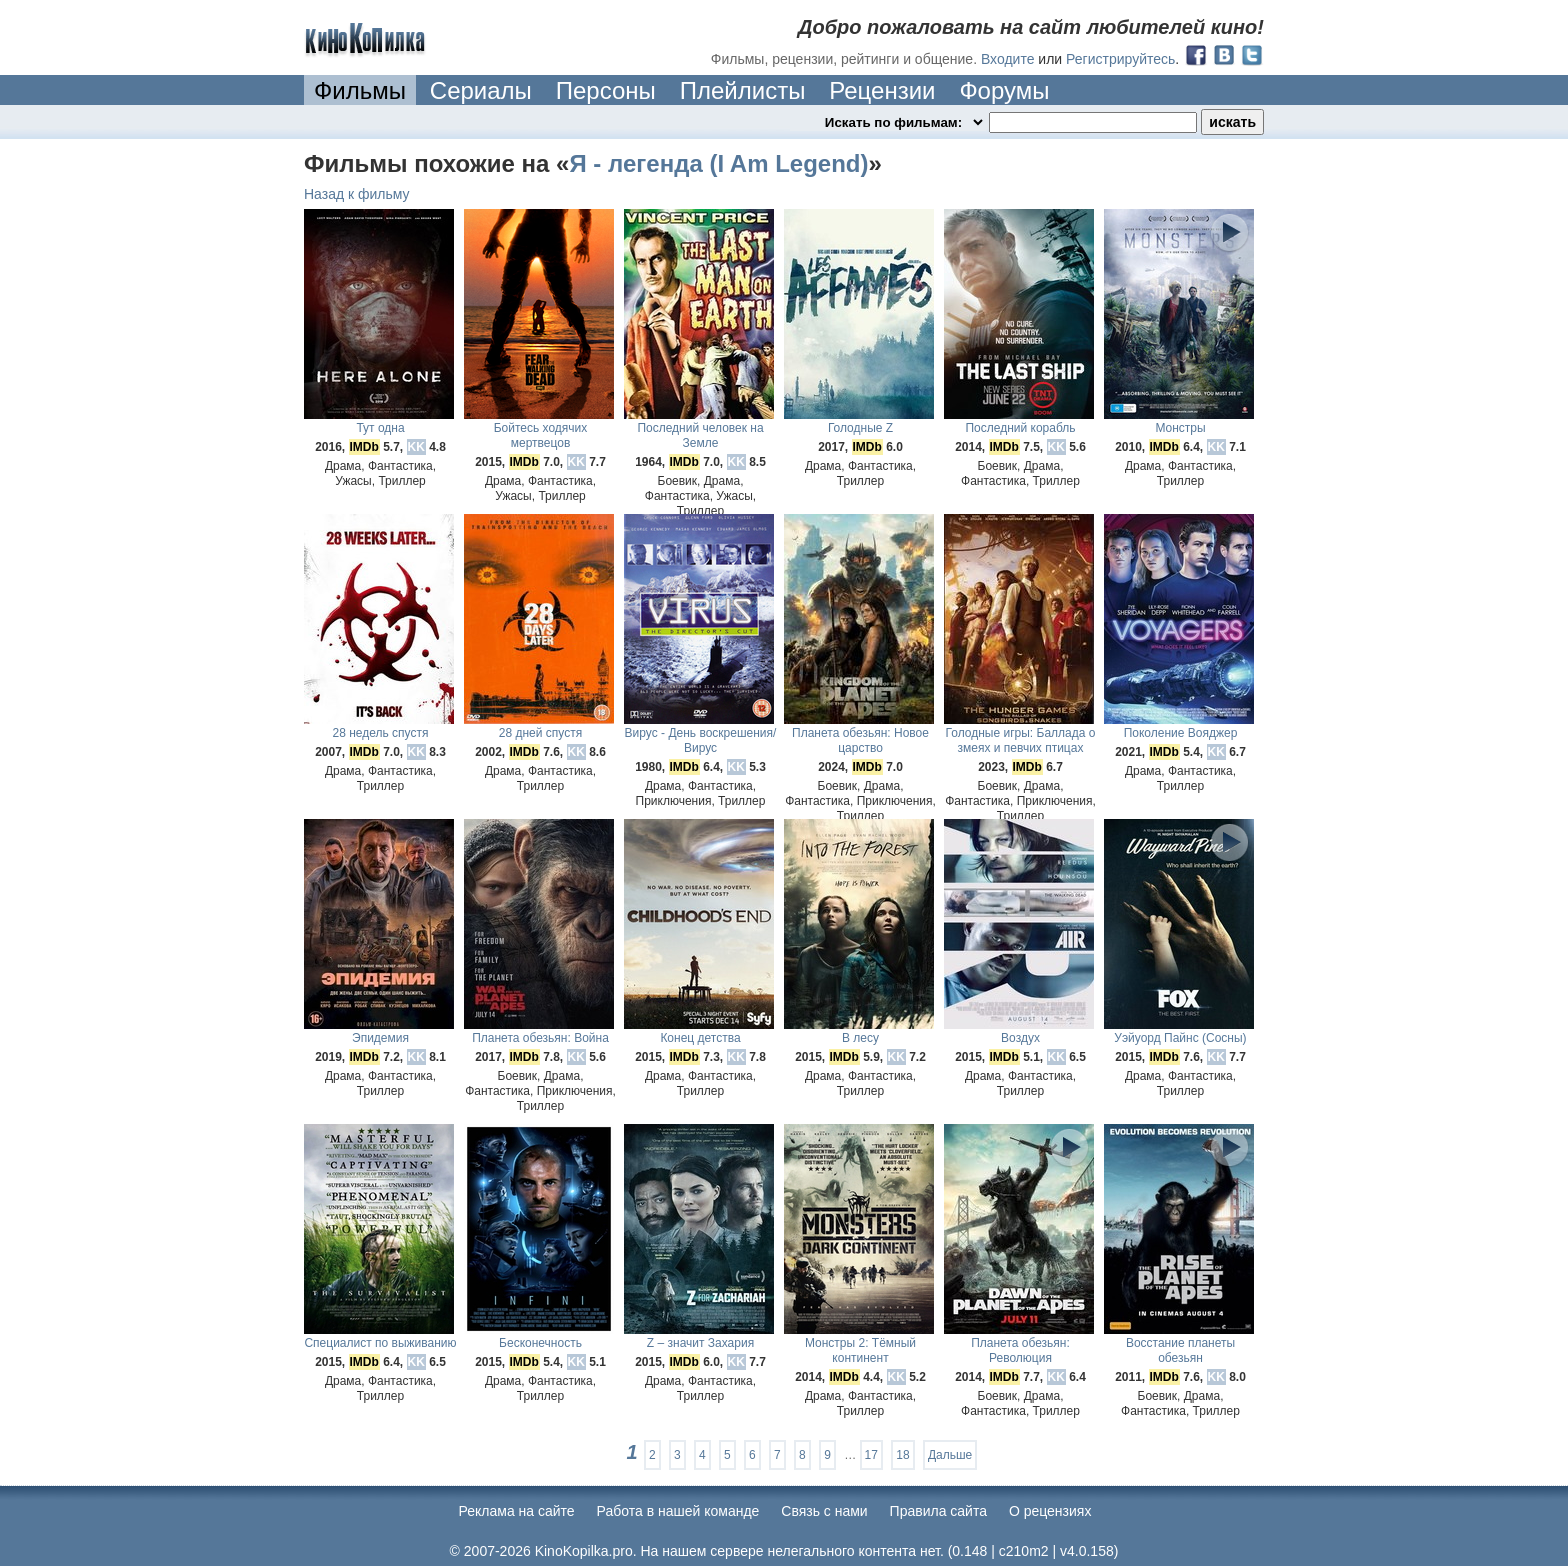  I want to click on Форумы, so click(1004, 90).